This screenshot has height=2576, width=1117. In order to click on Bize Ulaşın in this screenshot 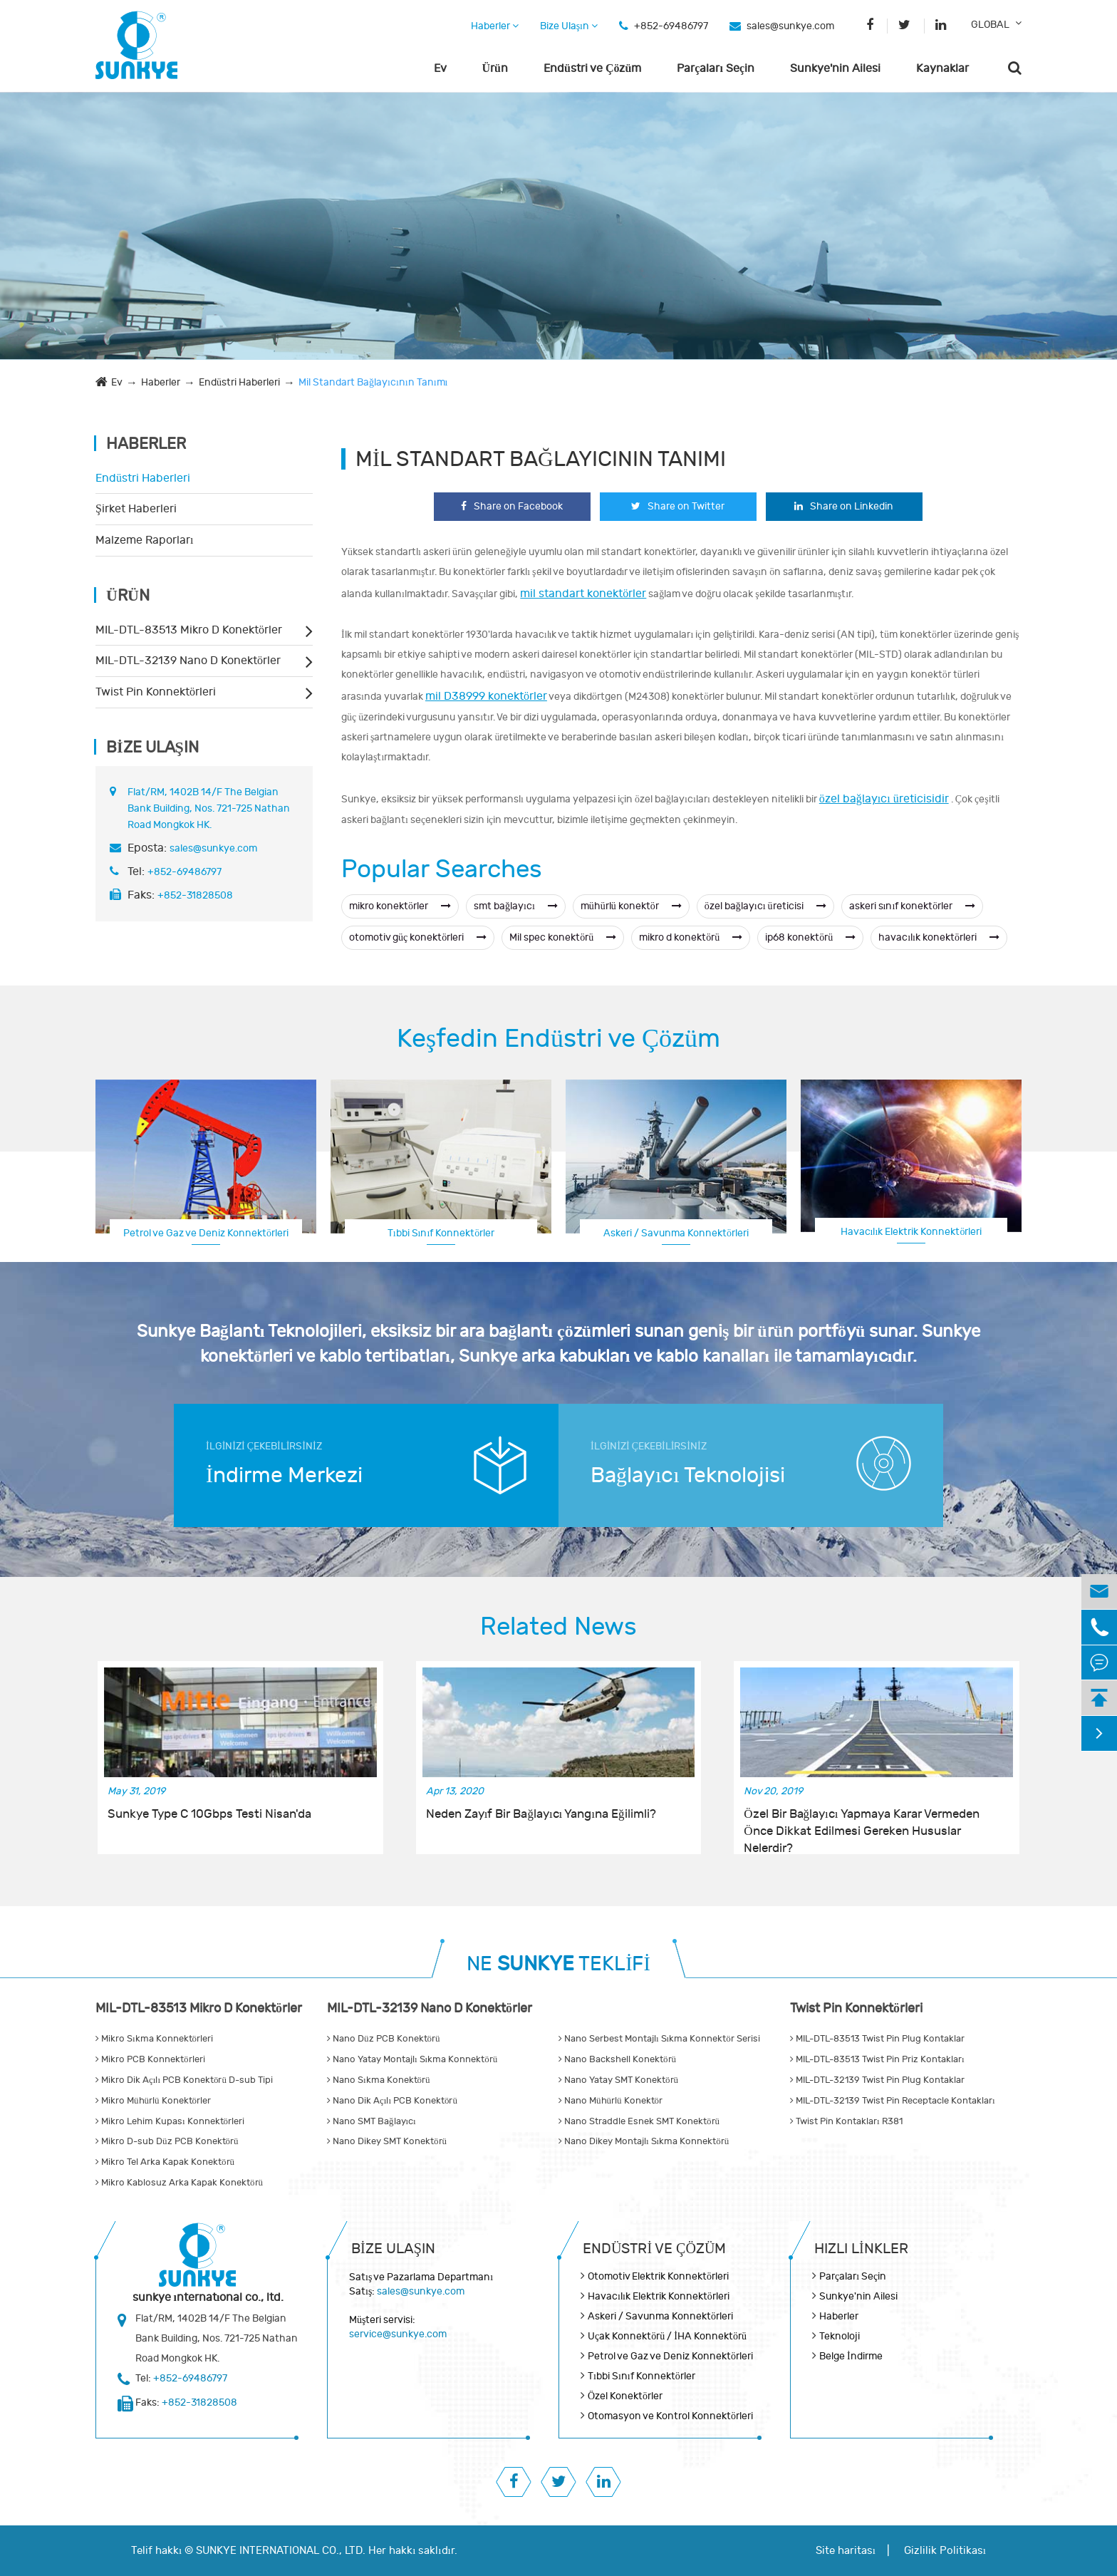, I will do `click(569, 26)`.